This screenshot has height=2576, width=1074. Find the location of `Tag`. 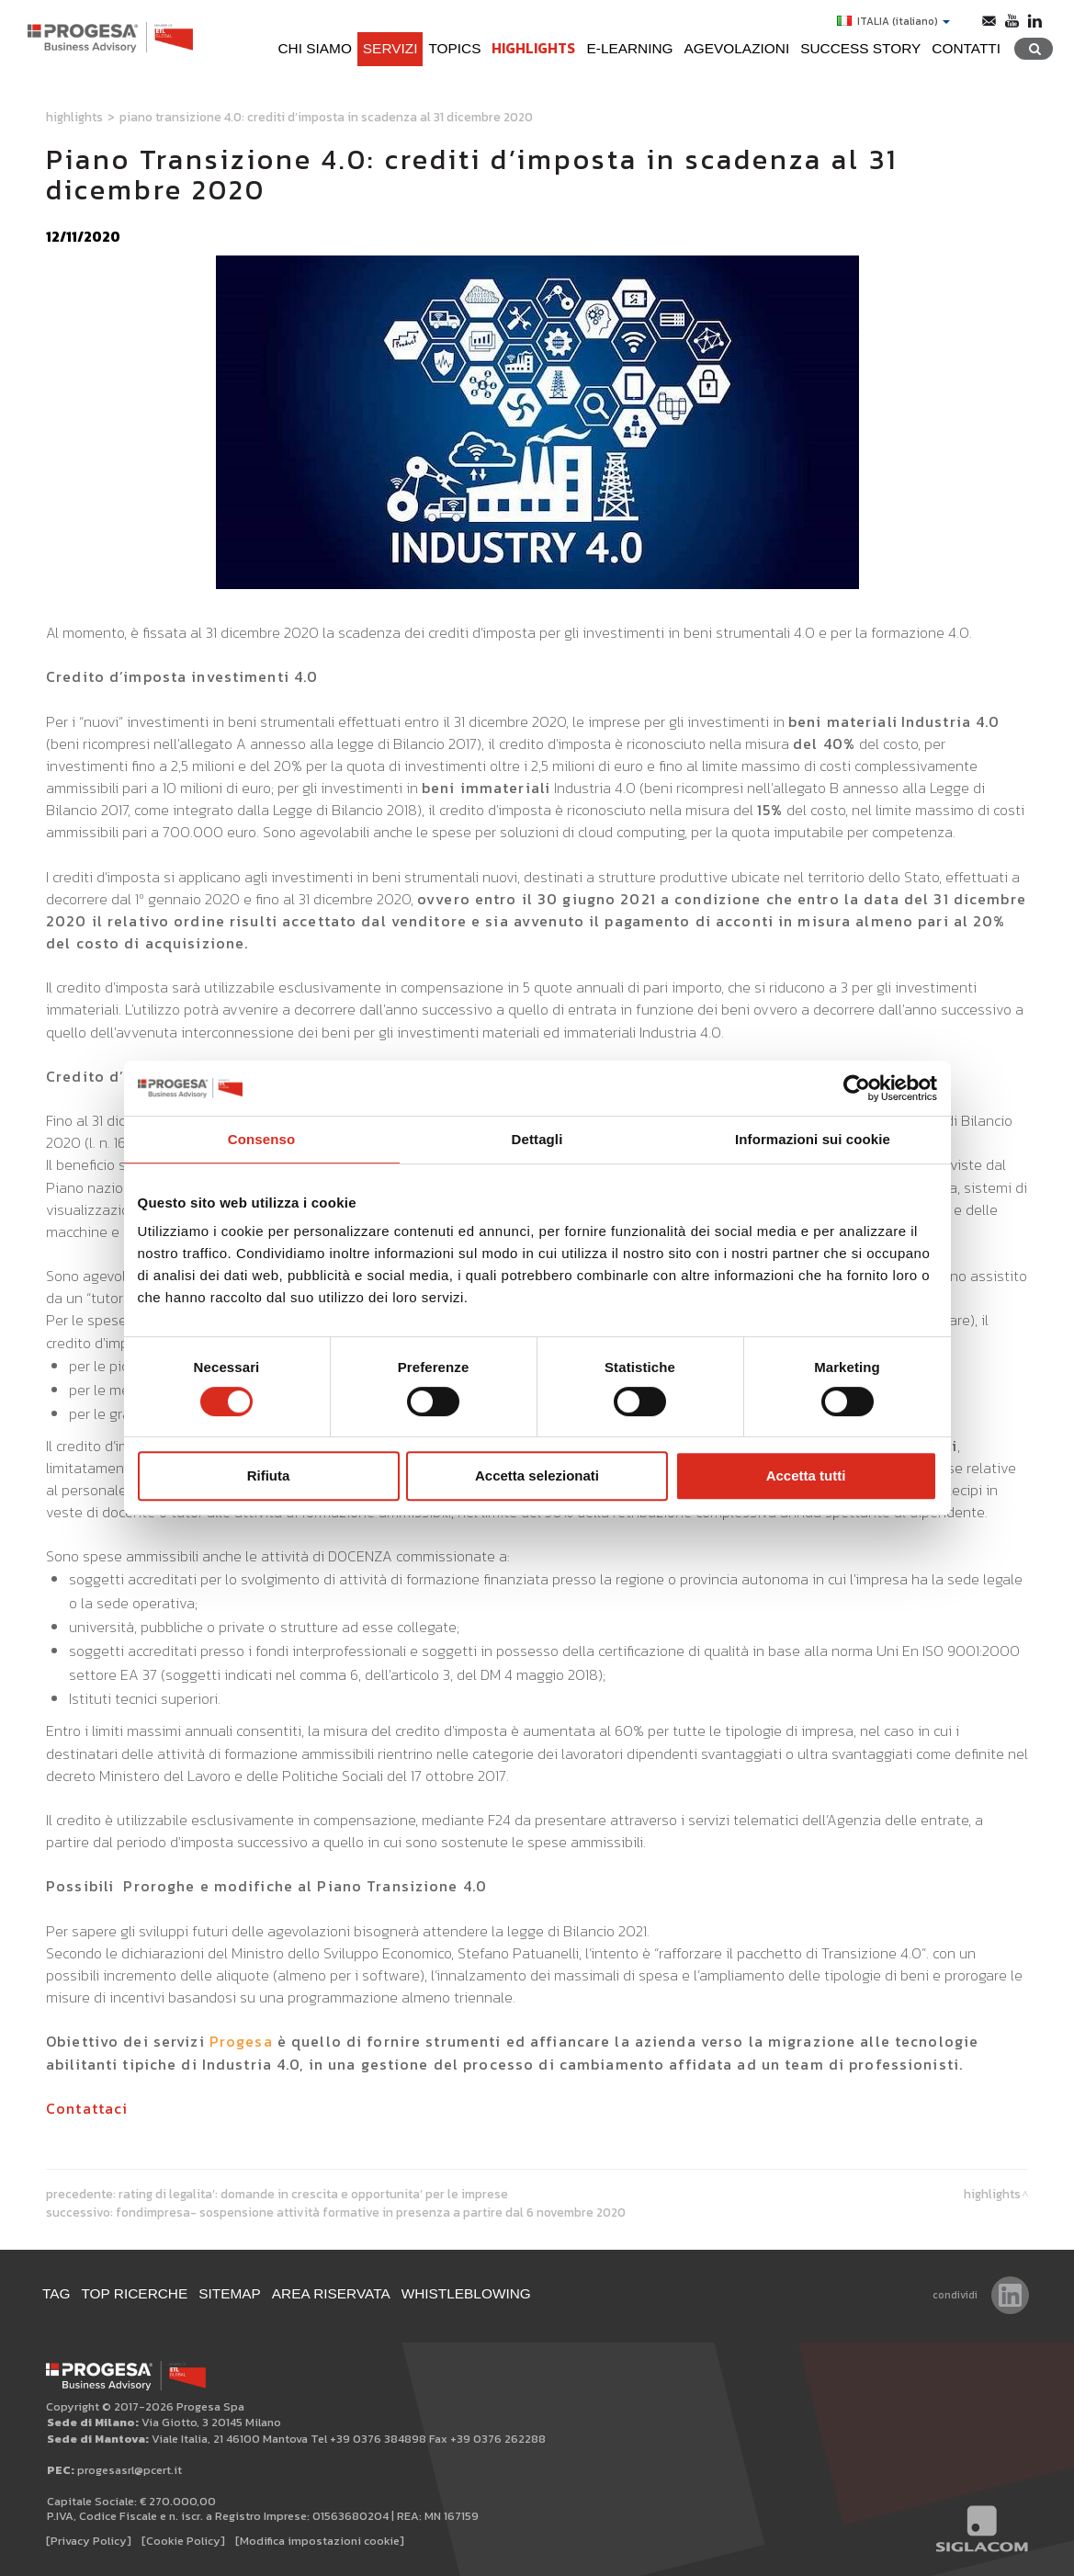

Tag is located at coordinates (56, 2293).